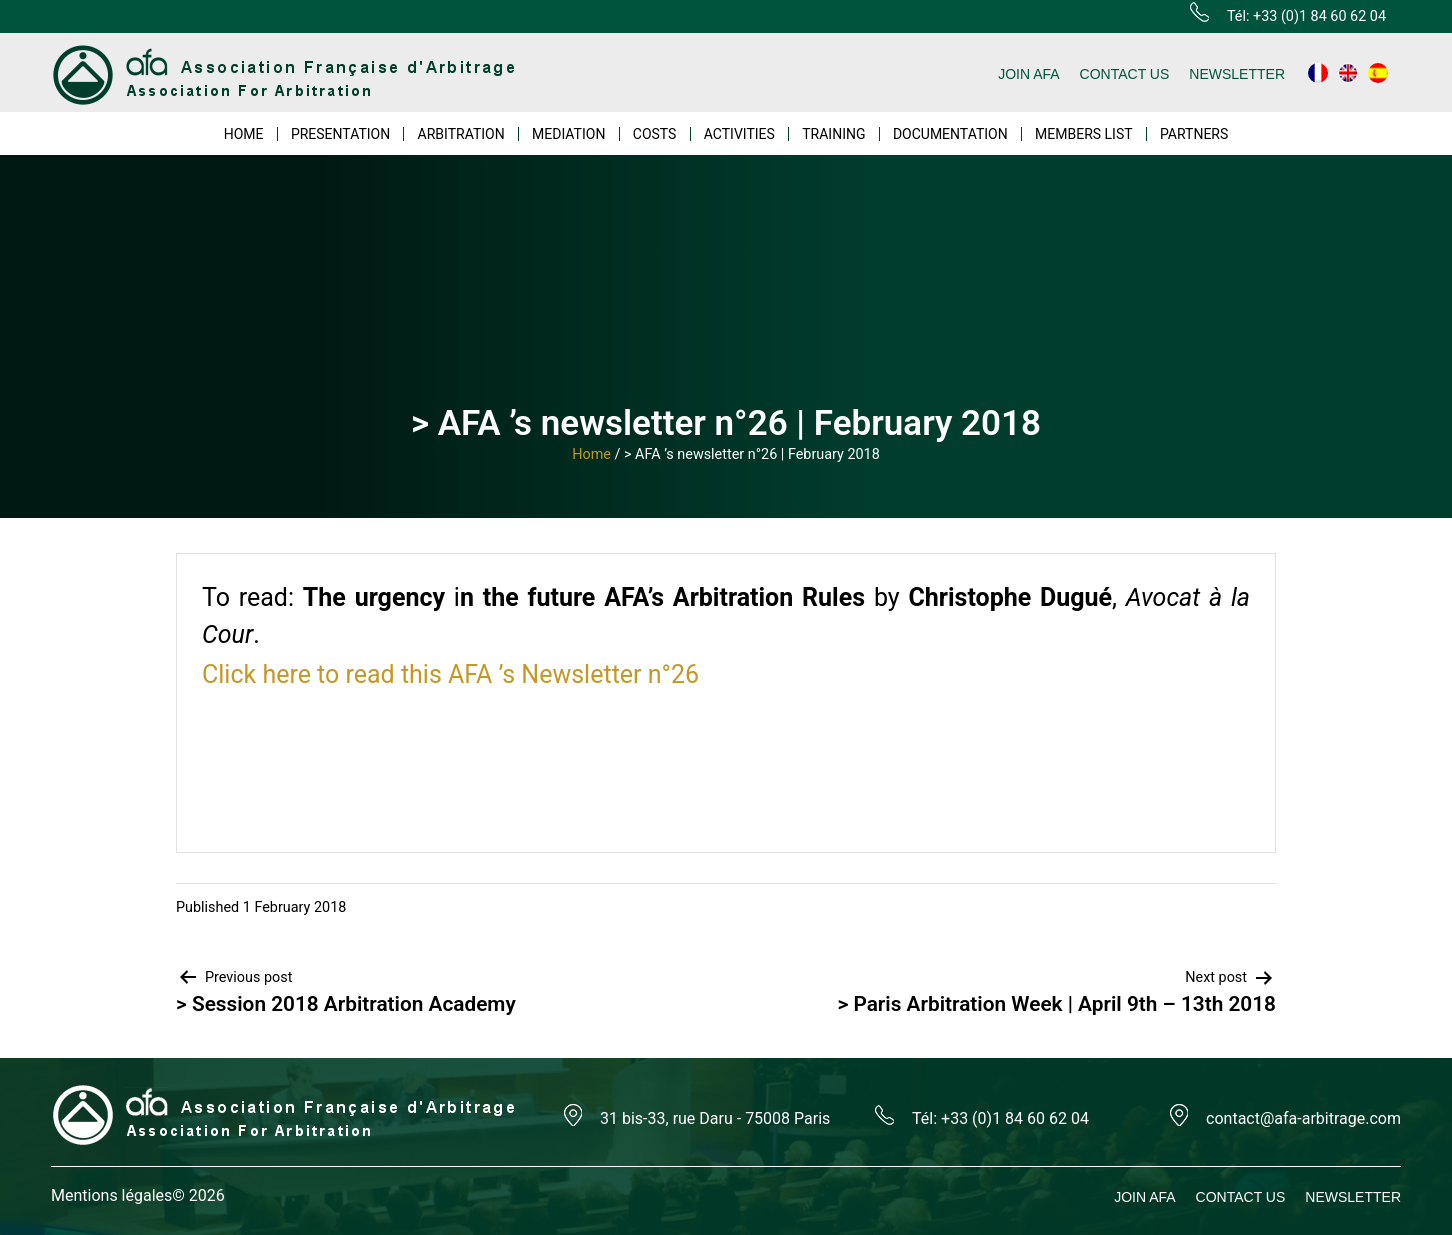  What do you see at coordinates (655, 134) in the screenshot?
I see `COSTS` at bounding box center [655, 134].